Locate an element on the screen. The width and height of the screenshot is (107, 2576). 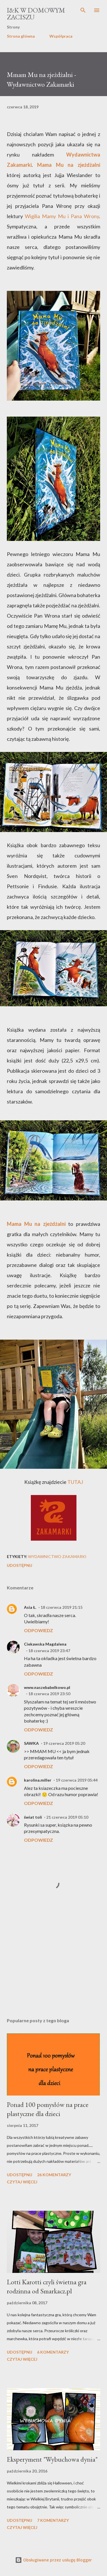
Lotti Karotti czyli świetna gra rodzinna od Smarkacz.pl is located at coordinates (46, 2286).